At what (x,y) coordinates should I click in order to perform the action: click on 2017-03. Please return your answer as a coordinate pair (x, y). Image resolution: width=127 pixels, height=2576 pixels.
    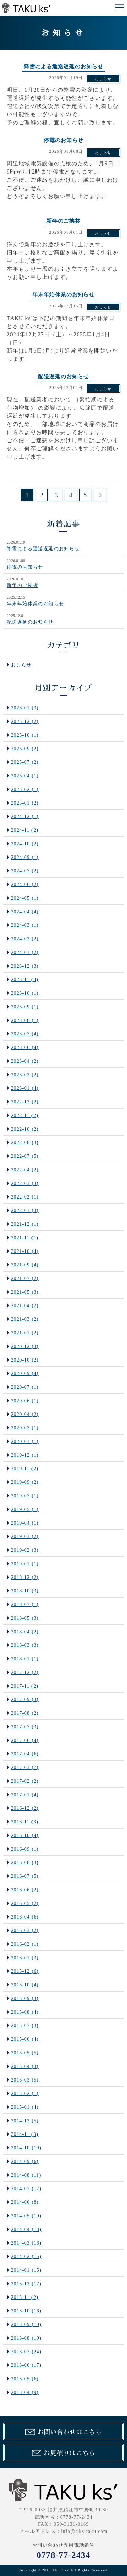
    Looking at the image, I should click on (25, 1767).